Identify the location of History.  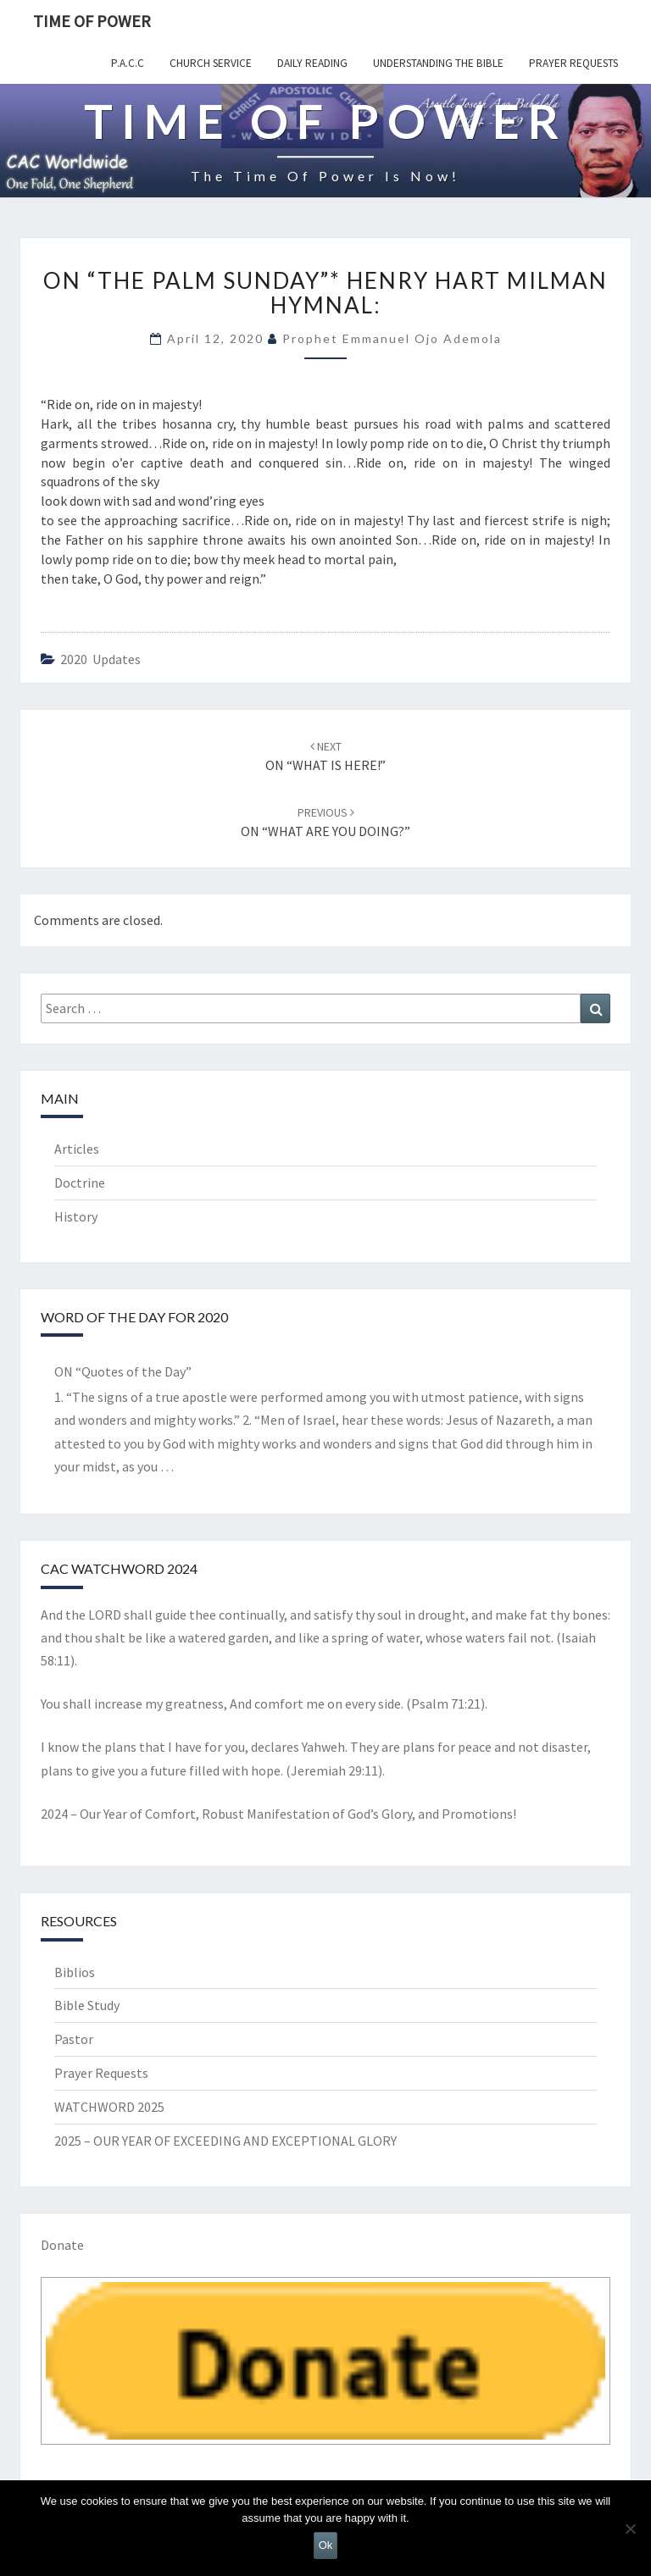
(75, 1216).